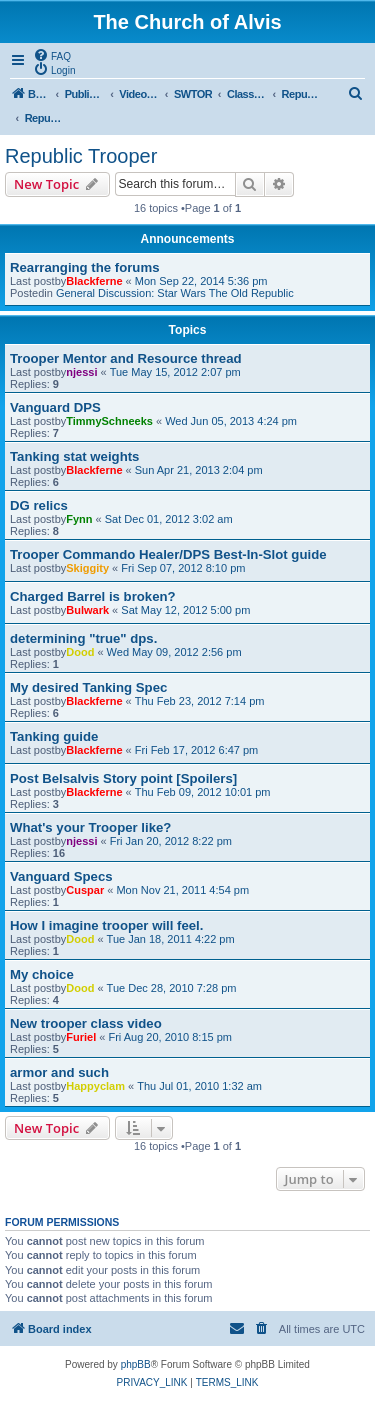 Image resolution: width=375 pixels, height=1402 pixels. I want to click on New trooper class video, so click(86, 1023).